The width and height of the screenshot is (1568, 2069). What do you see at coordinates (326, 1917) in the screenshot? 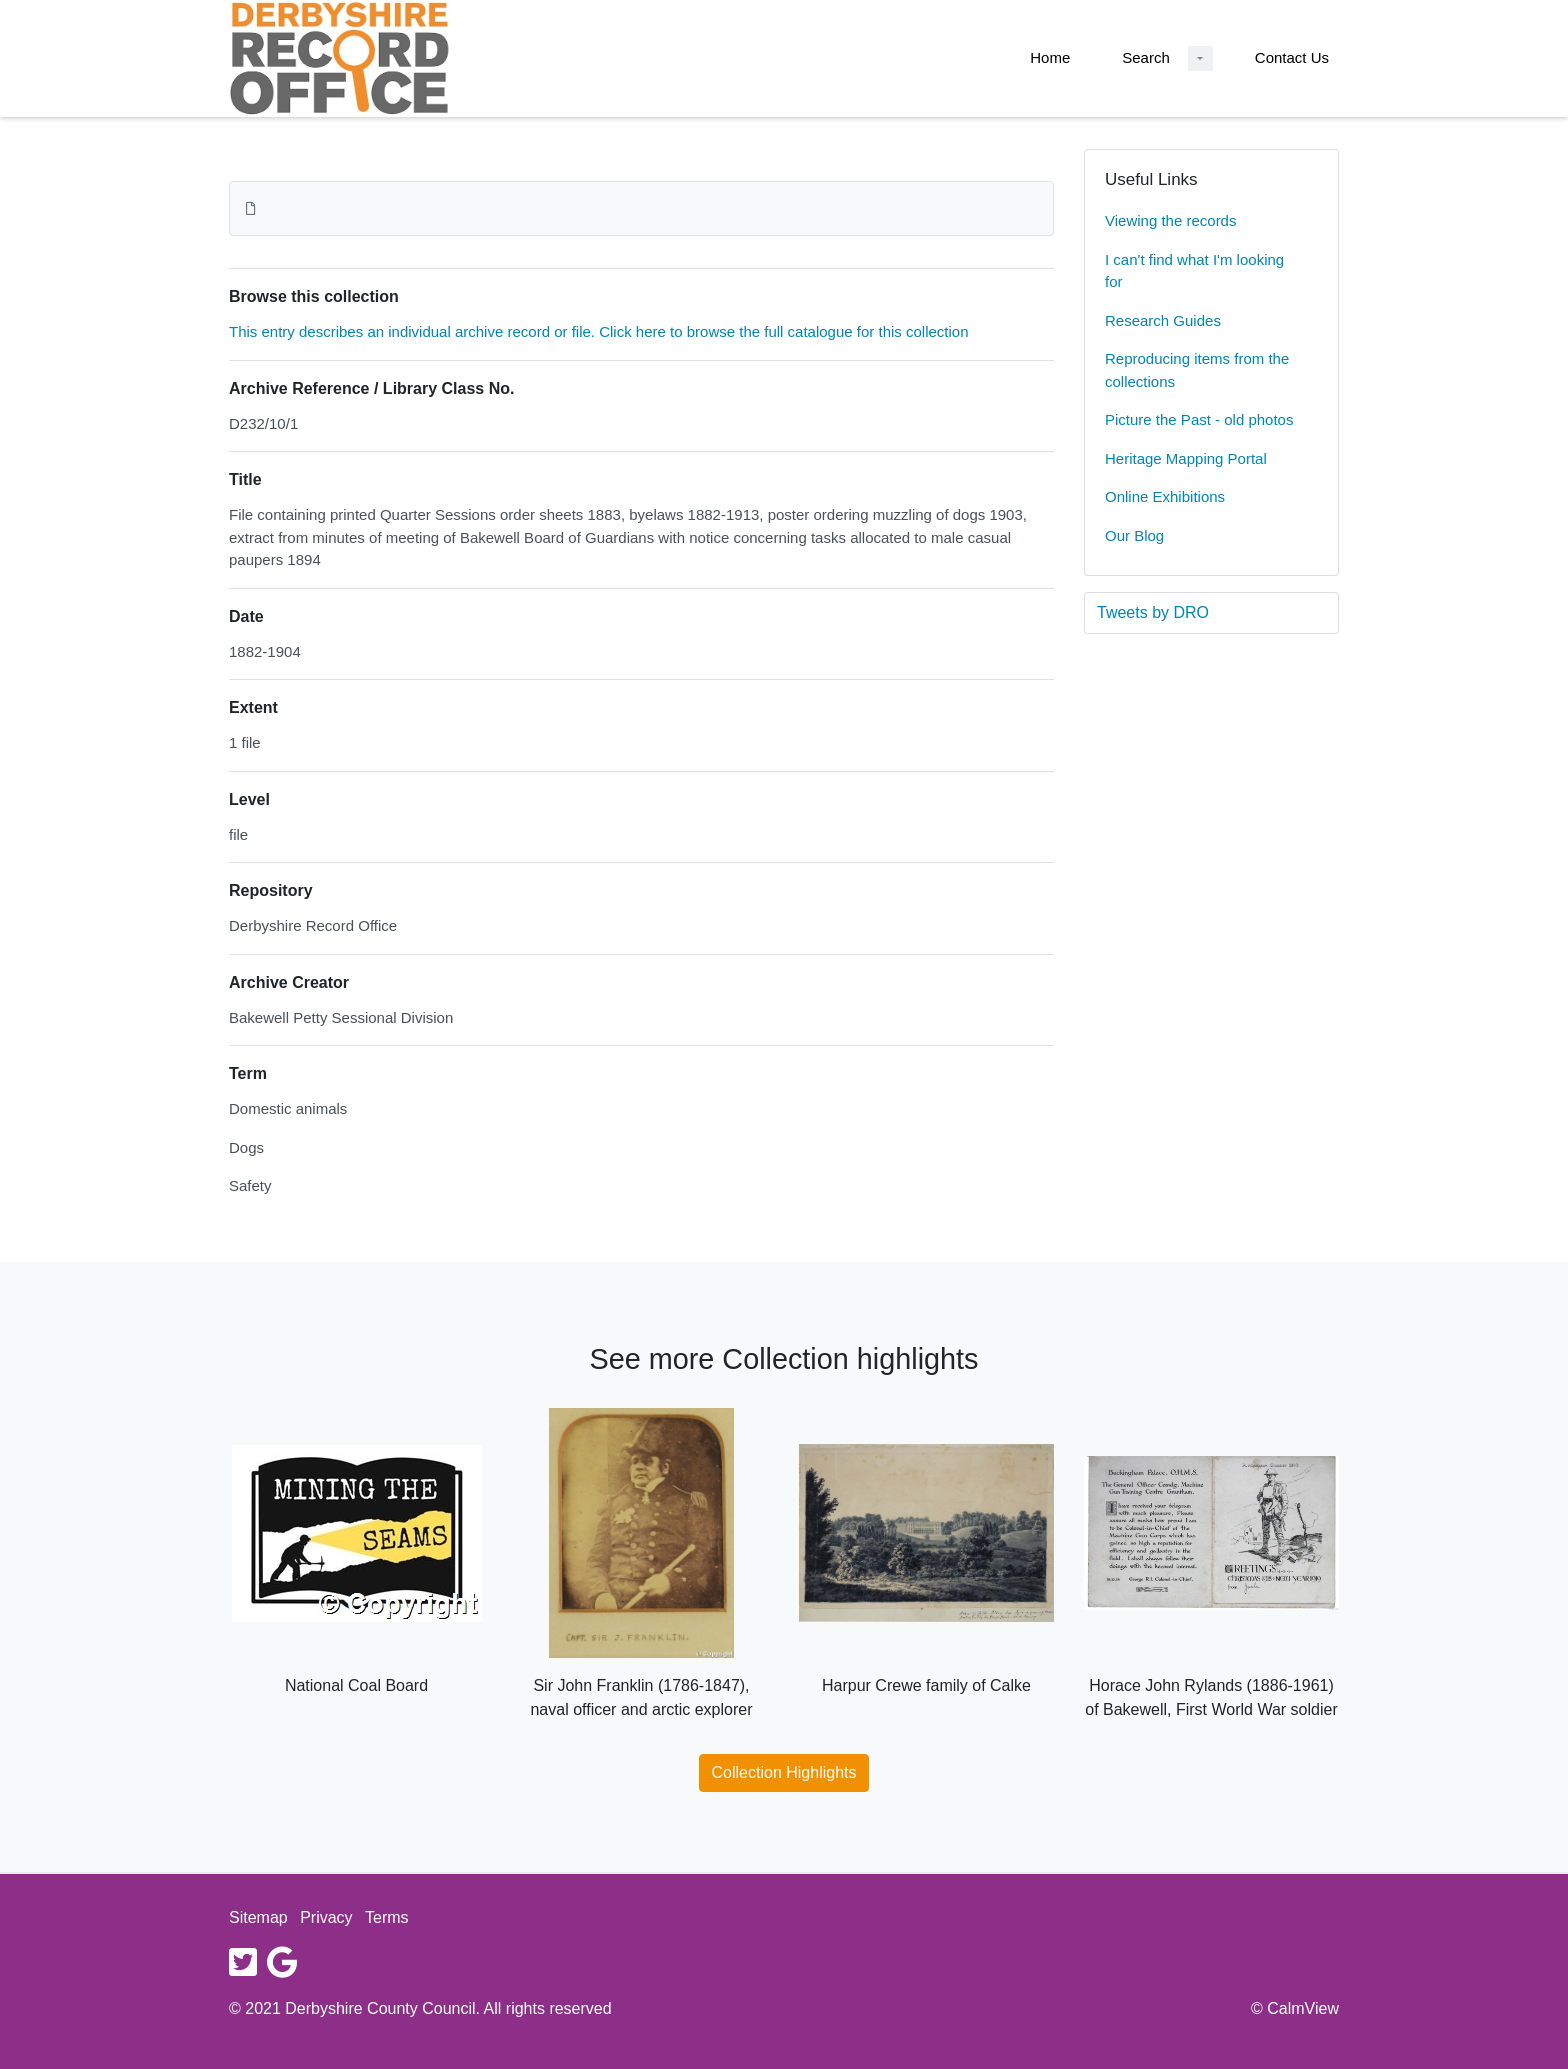
I see `Privacy` at bounding box center [326, 1917].